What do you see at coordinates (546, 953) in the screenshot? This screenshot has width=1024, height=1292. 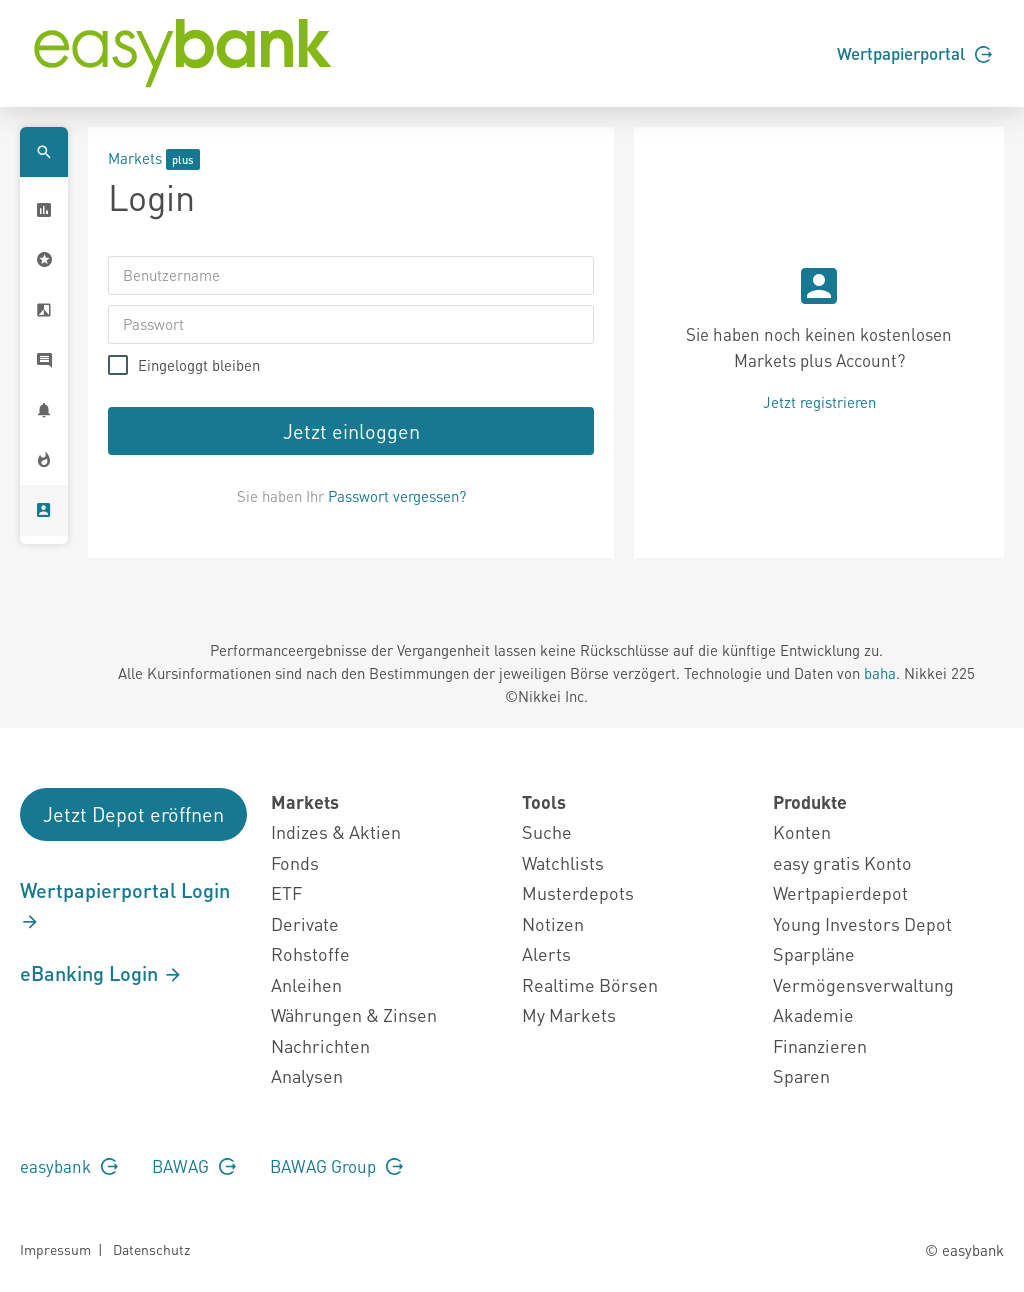 I see `Alerts` at bounding box center [546, 953].